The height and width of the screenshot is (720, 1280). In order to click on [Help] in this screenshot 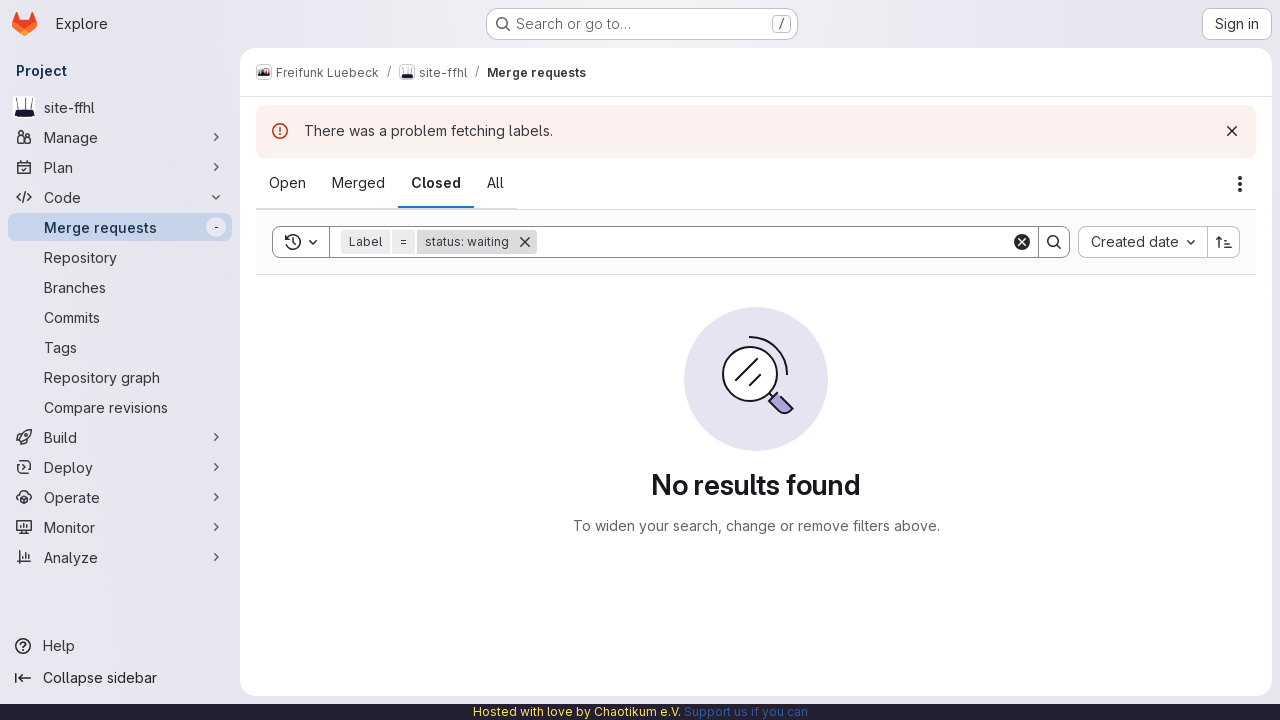, I will do `click(120, 646)`.